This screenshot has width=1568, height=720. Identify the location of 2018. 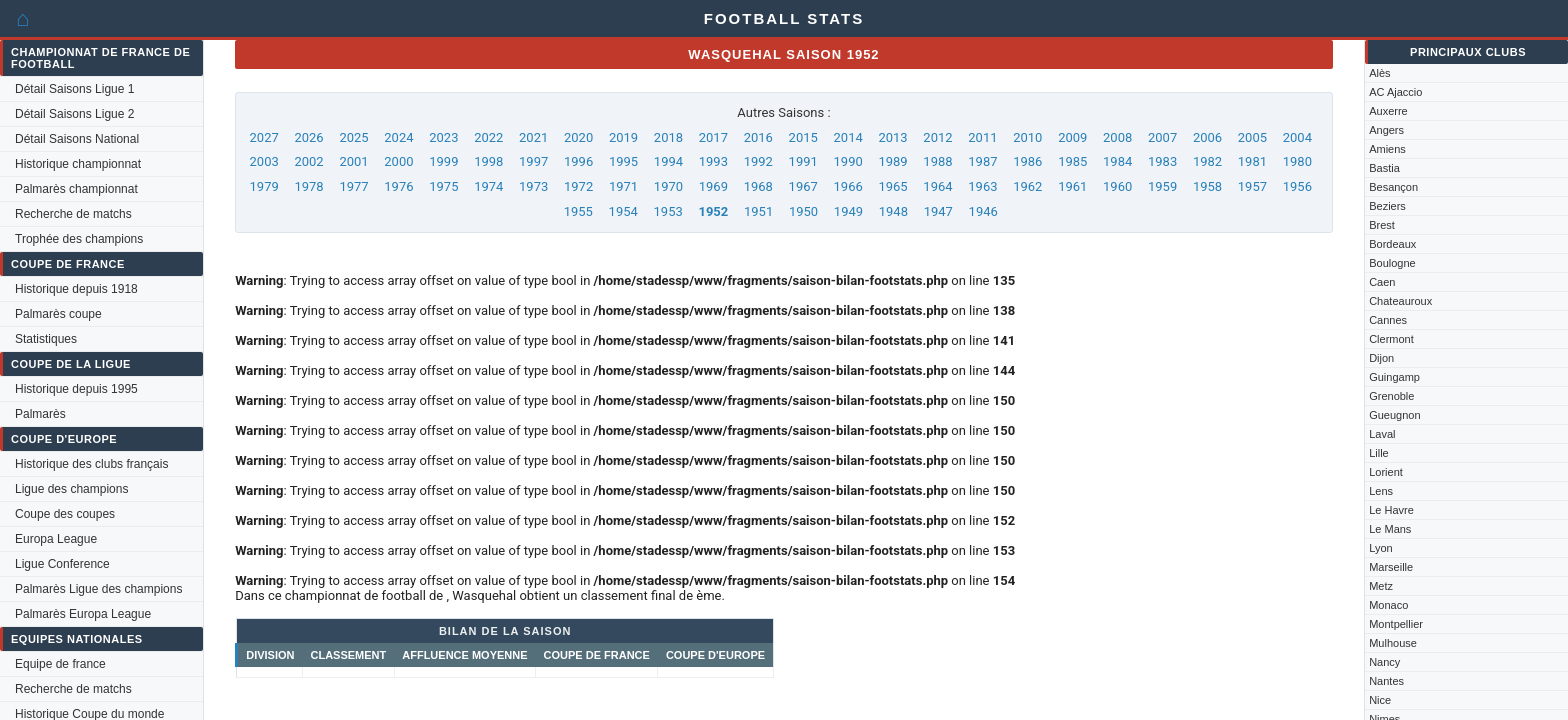
(668, 137).